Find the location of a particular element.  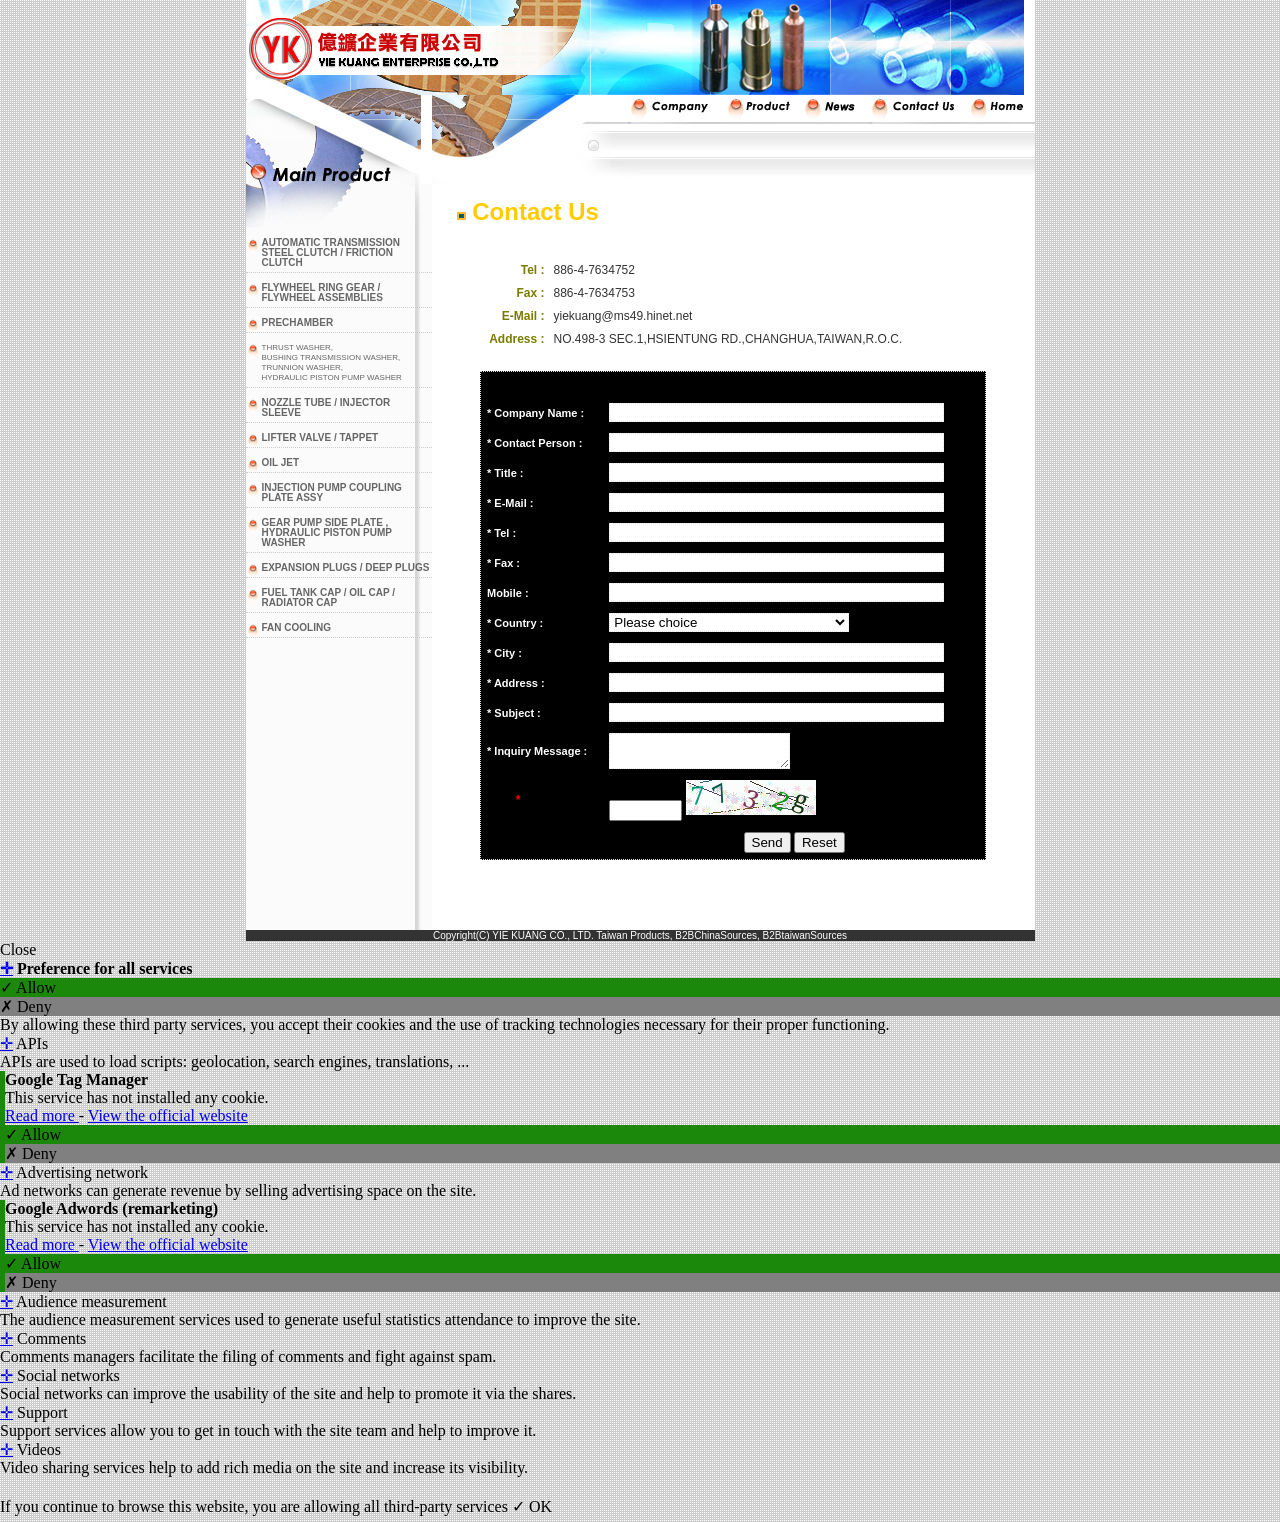

THRUST WASHER,BUSHING TRANSMISSION WASHER,TRUNNION WASHER,HYDRAULIC PISTON PUMP WASHER is located at coordinates (332, 362).